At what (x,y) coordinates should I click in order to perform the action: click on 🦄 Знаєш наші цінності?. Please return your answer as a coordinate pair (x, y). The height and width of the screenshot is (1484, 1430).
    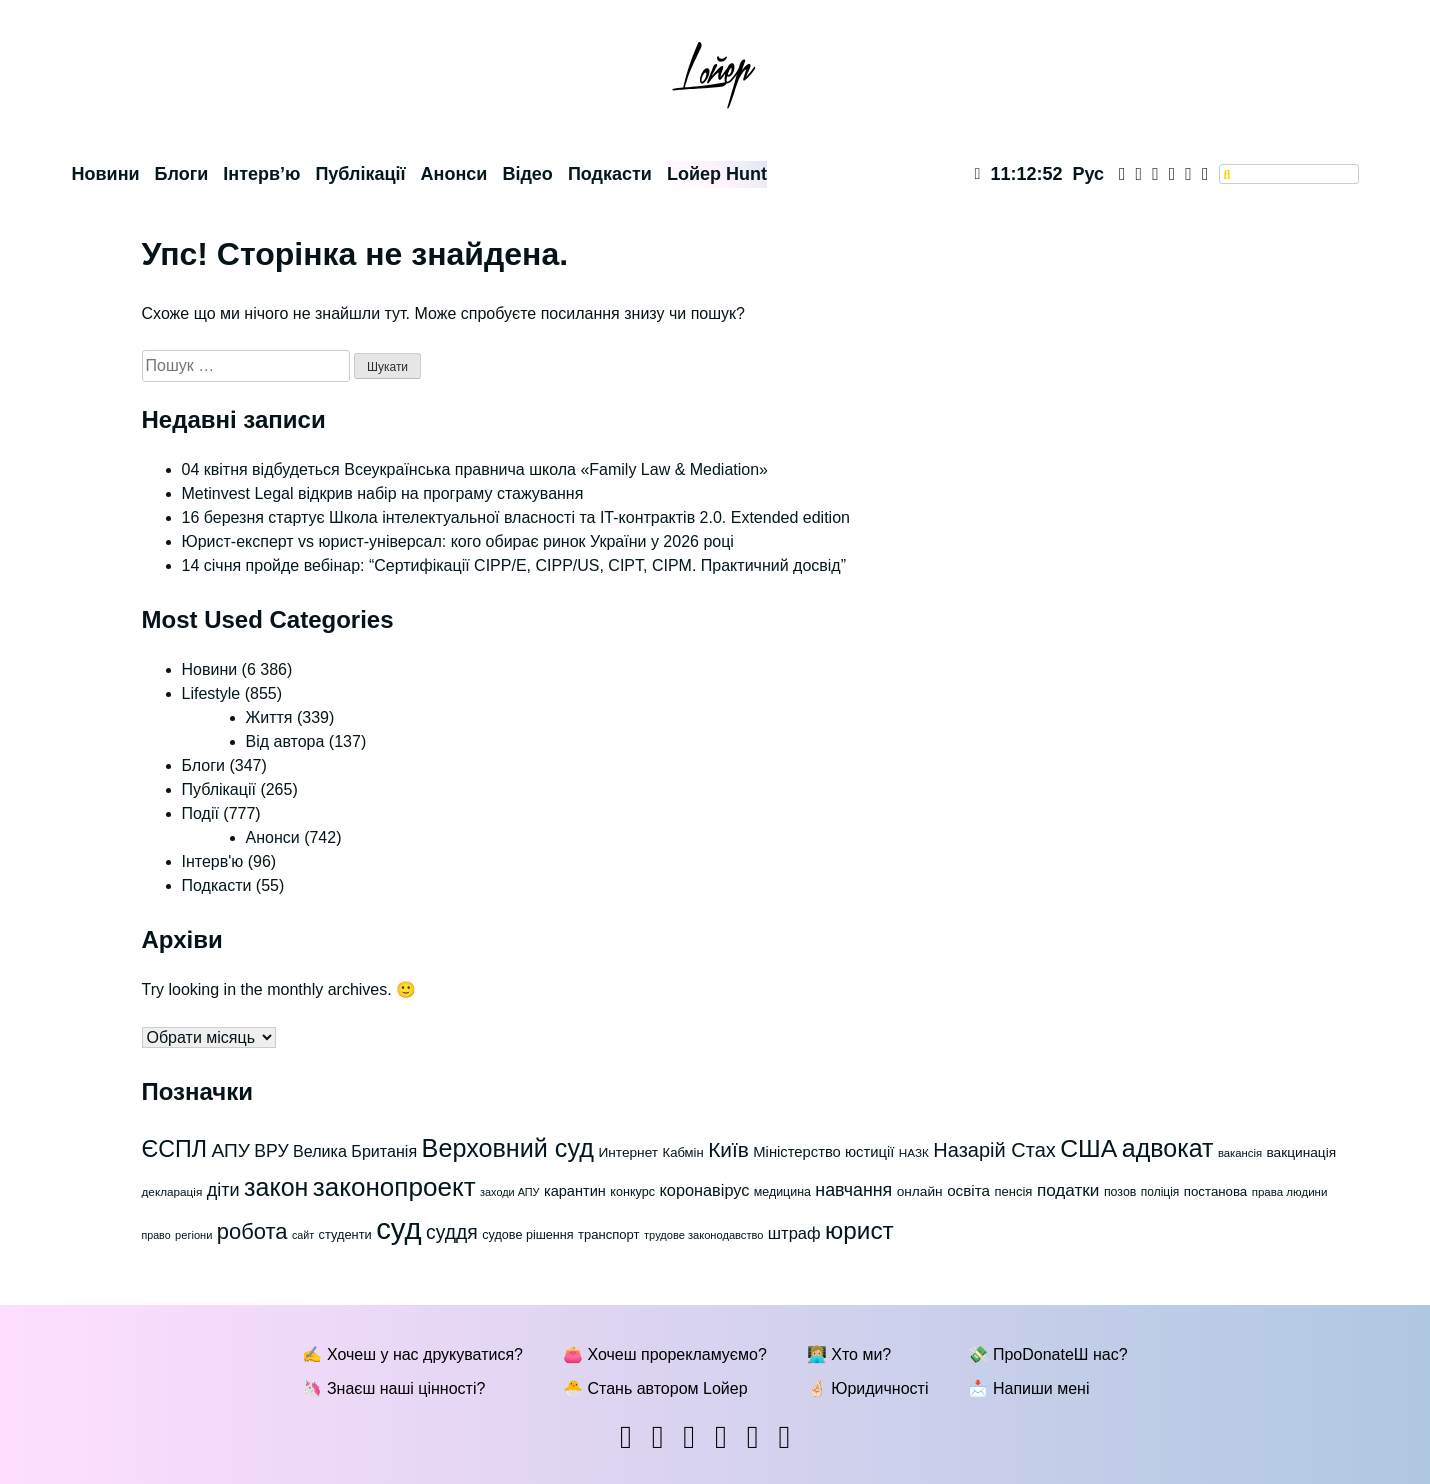
    Looking at the image, I should click on (393, 1388).